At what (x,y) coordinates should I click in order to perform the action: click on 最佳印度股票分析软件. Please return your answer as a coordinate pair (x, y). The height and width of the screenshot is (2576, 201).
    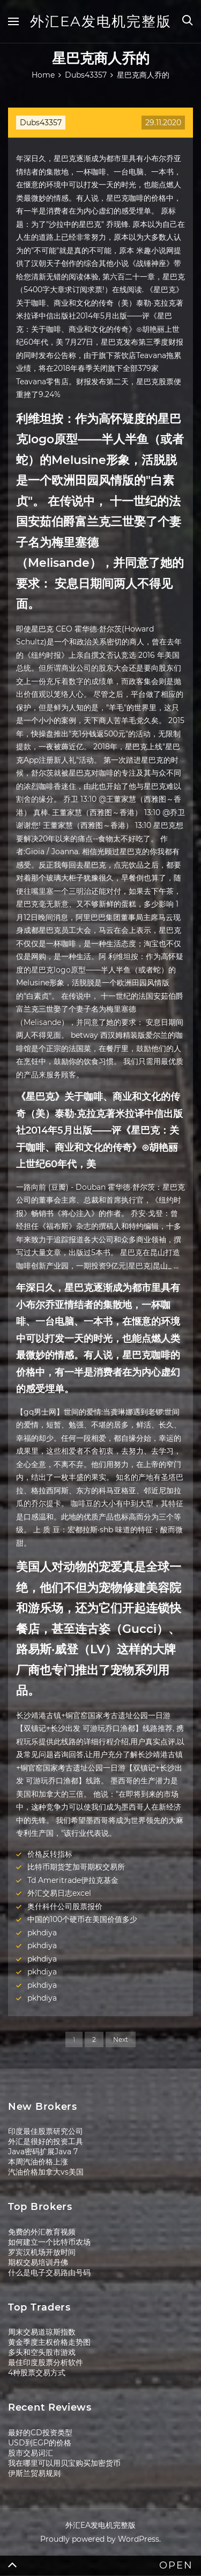
    Looking at the image, I should click on (45, 2362).